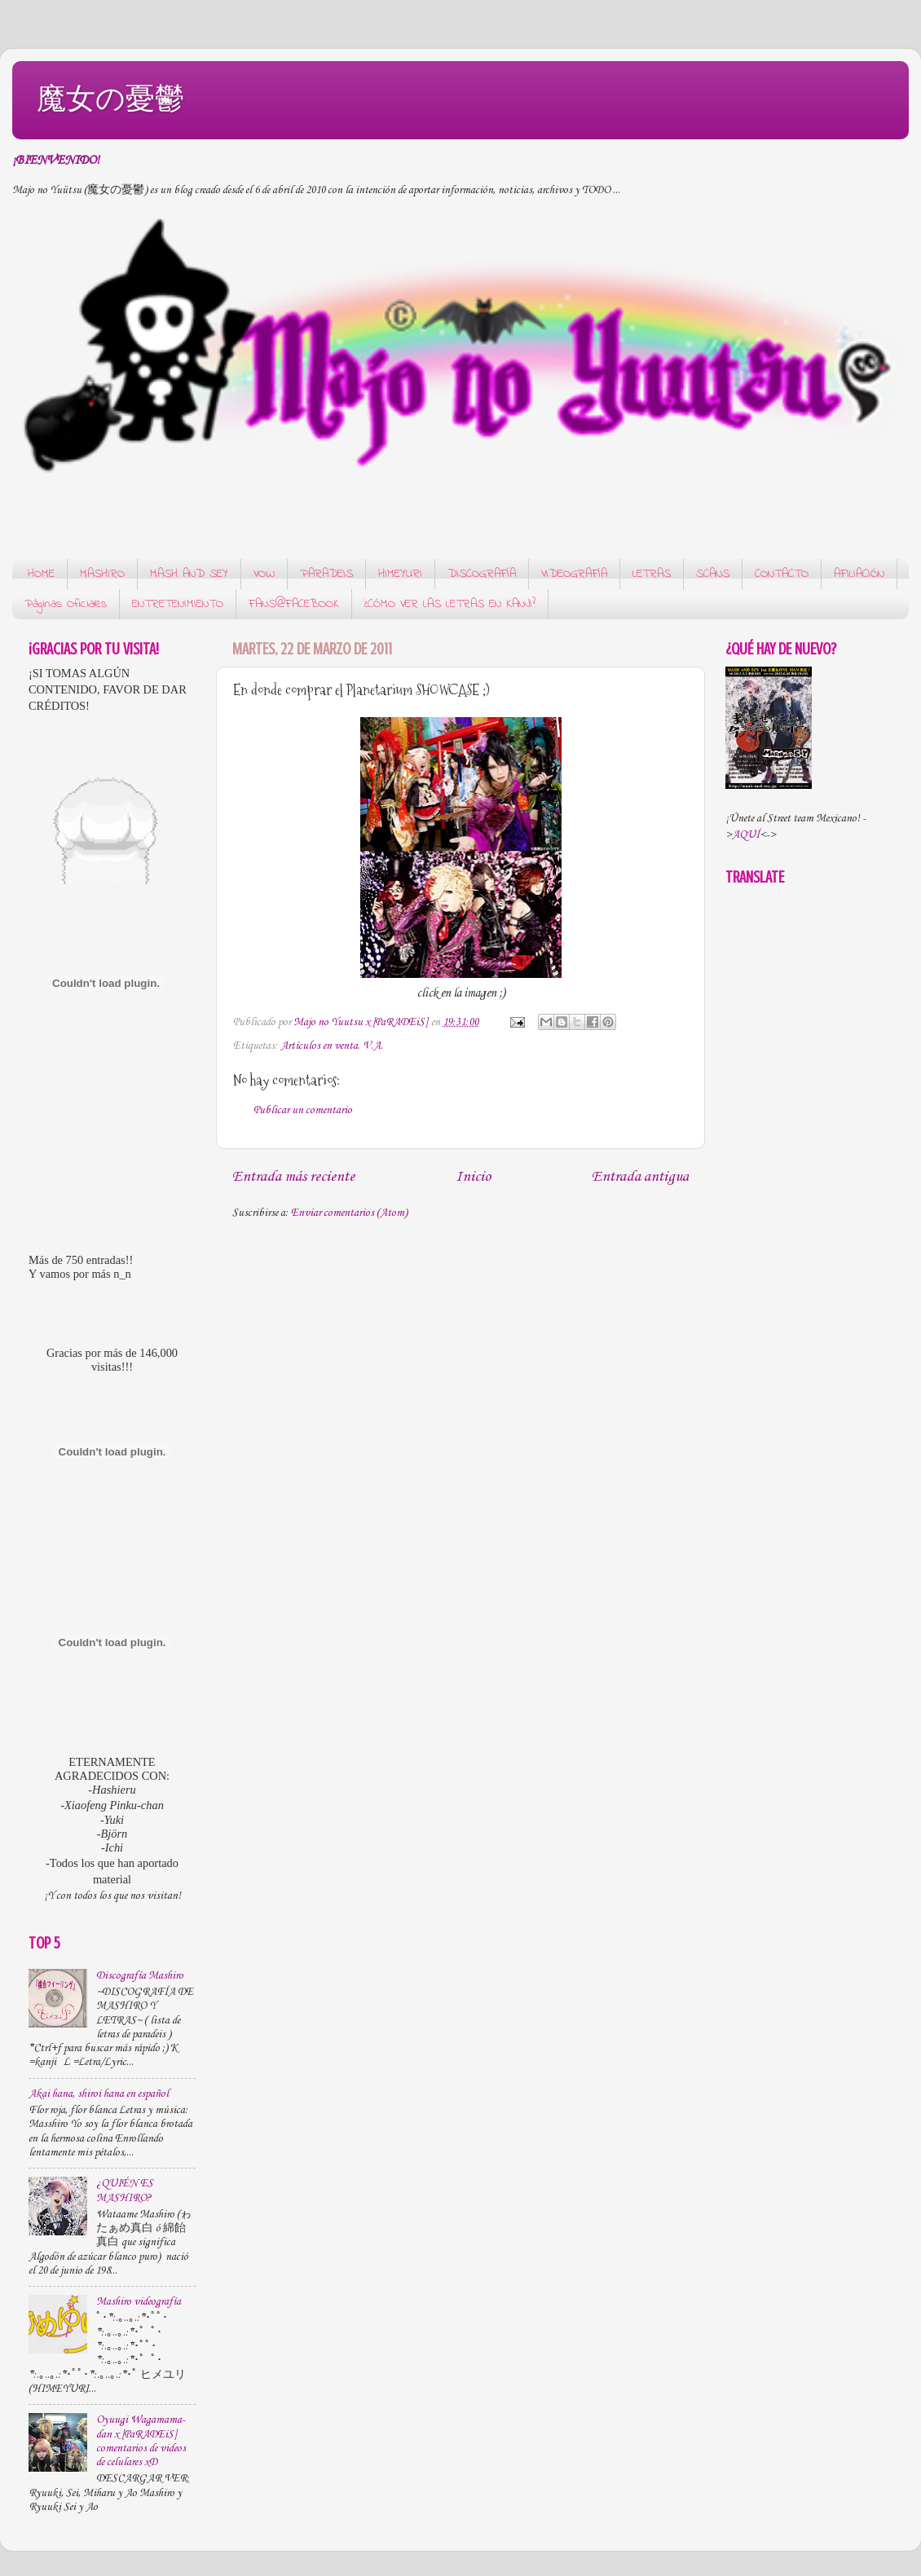 This screenshot has height=2576, width=921. Describe the element at coordinates (373, 1046) in the screenshot. I see `V.A.` at that location.